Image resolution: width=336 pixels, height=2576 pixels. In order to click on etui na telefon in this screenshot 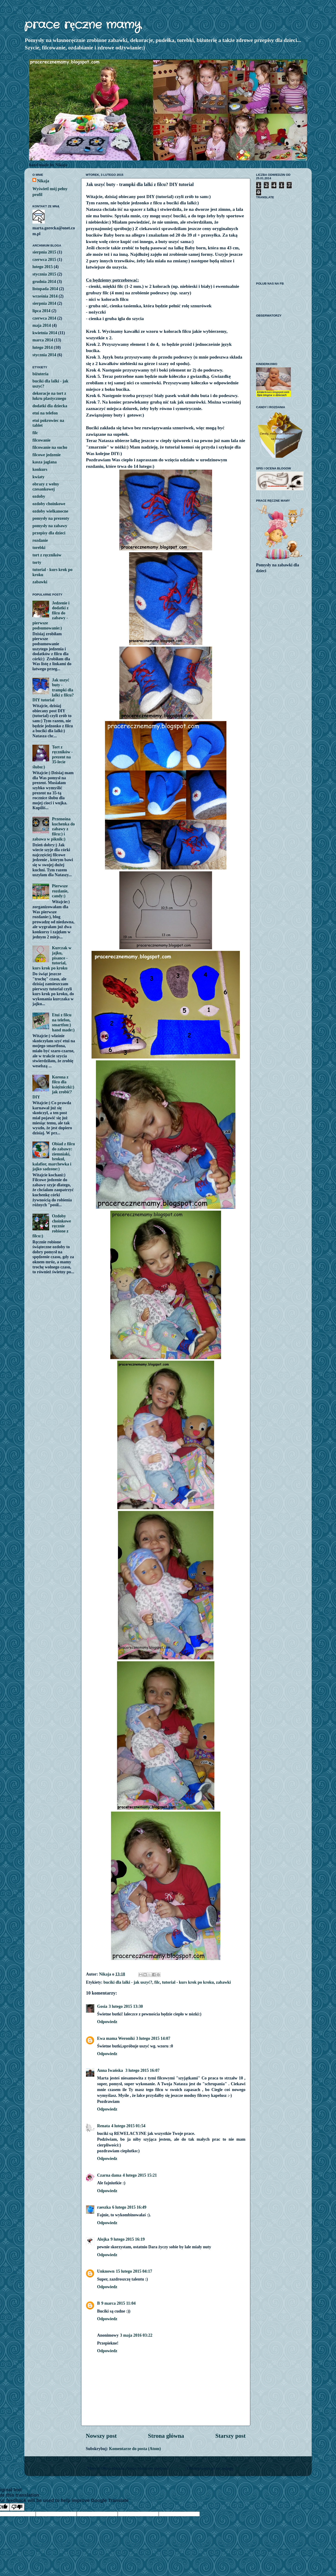, I will do `click(45, 413)`.